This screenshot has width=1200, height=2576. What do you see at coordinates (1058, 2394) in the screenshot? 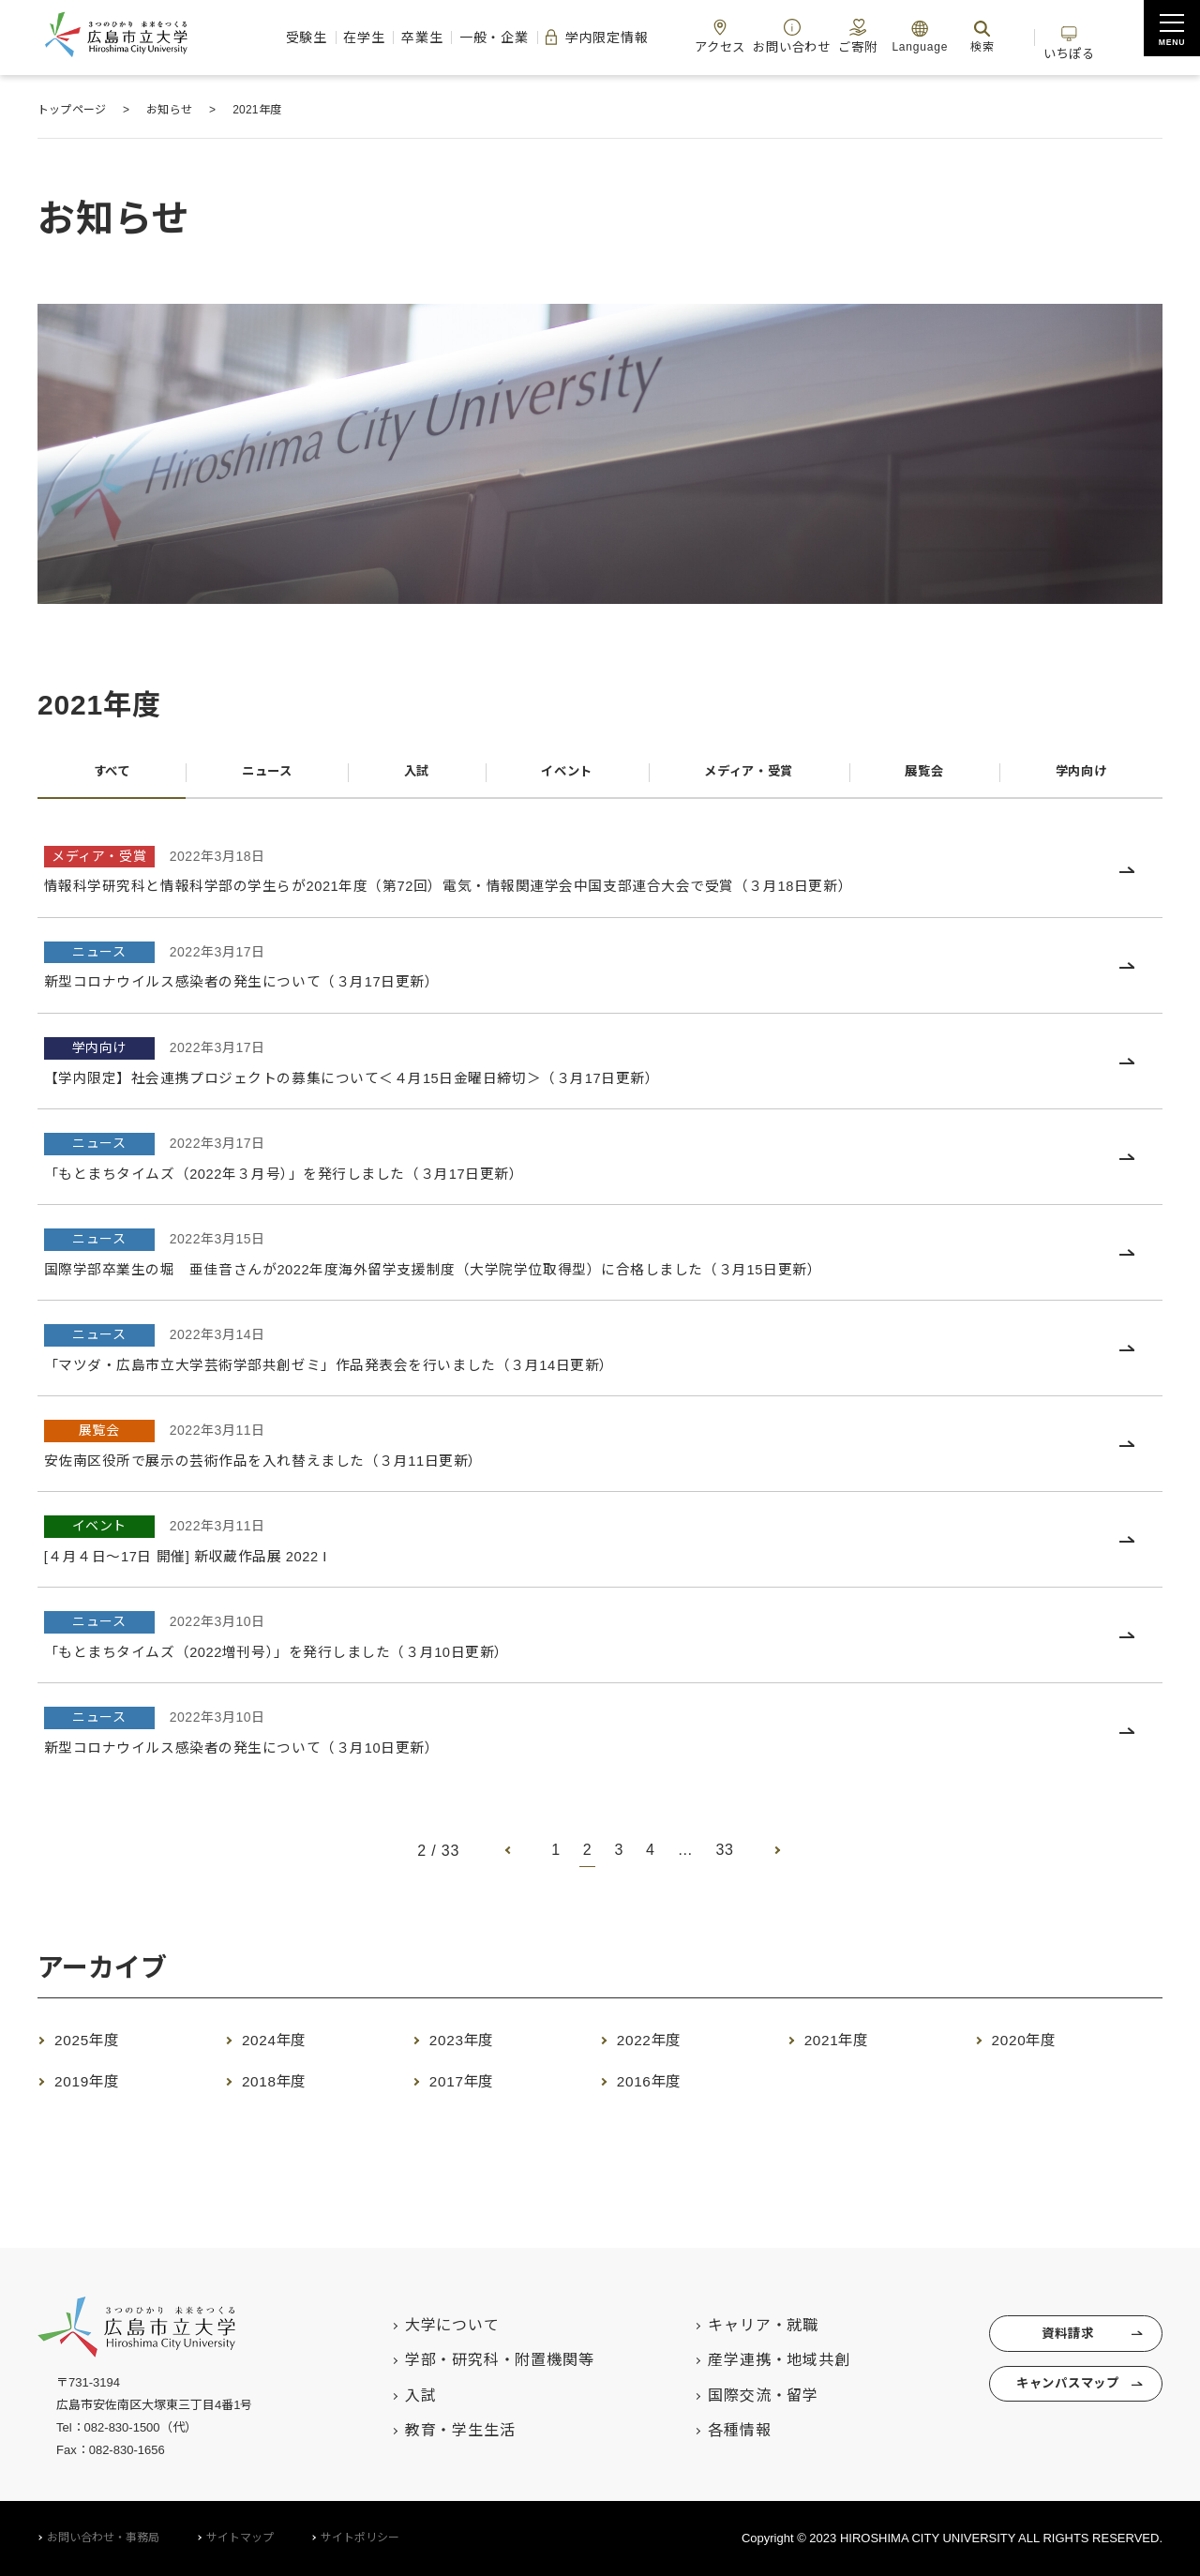
I see `キャンパスマップ` at bounding box center [1058, 2394].